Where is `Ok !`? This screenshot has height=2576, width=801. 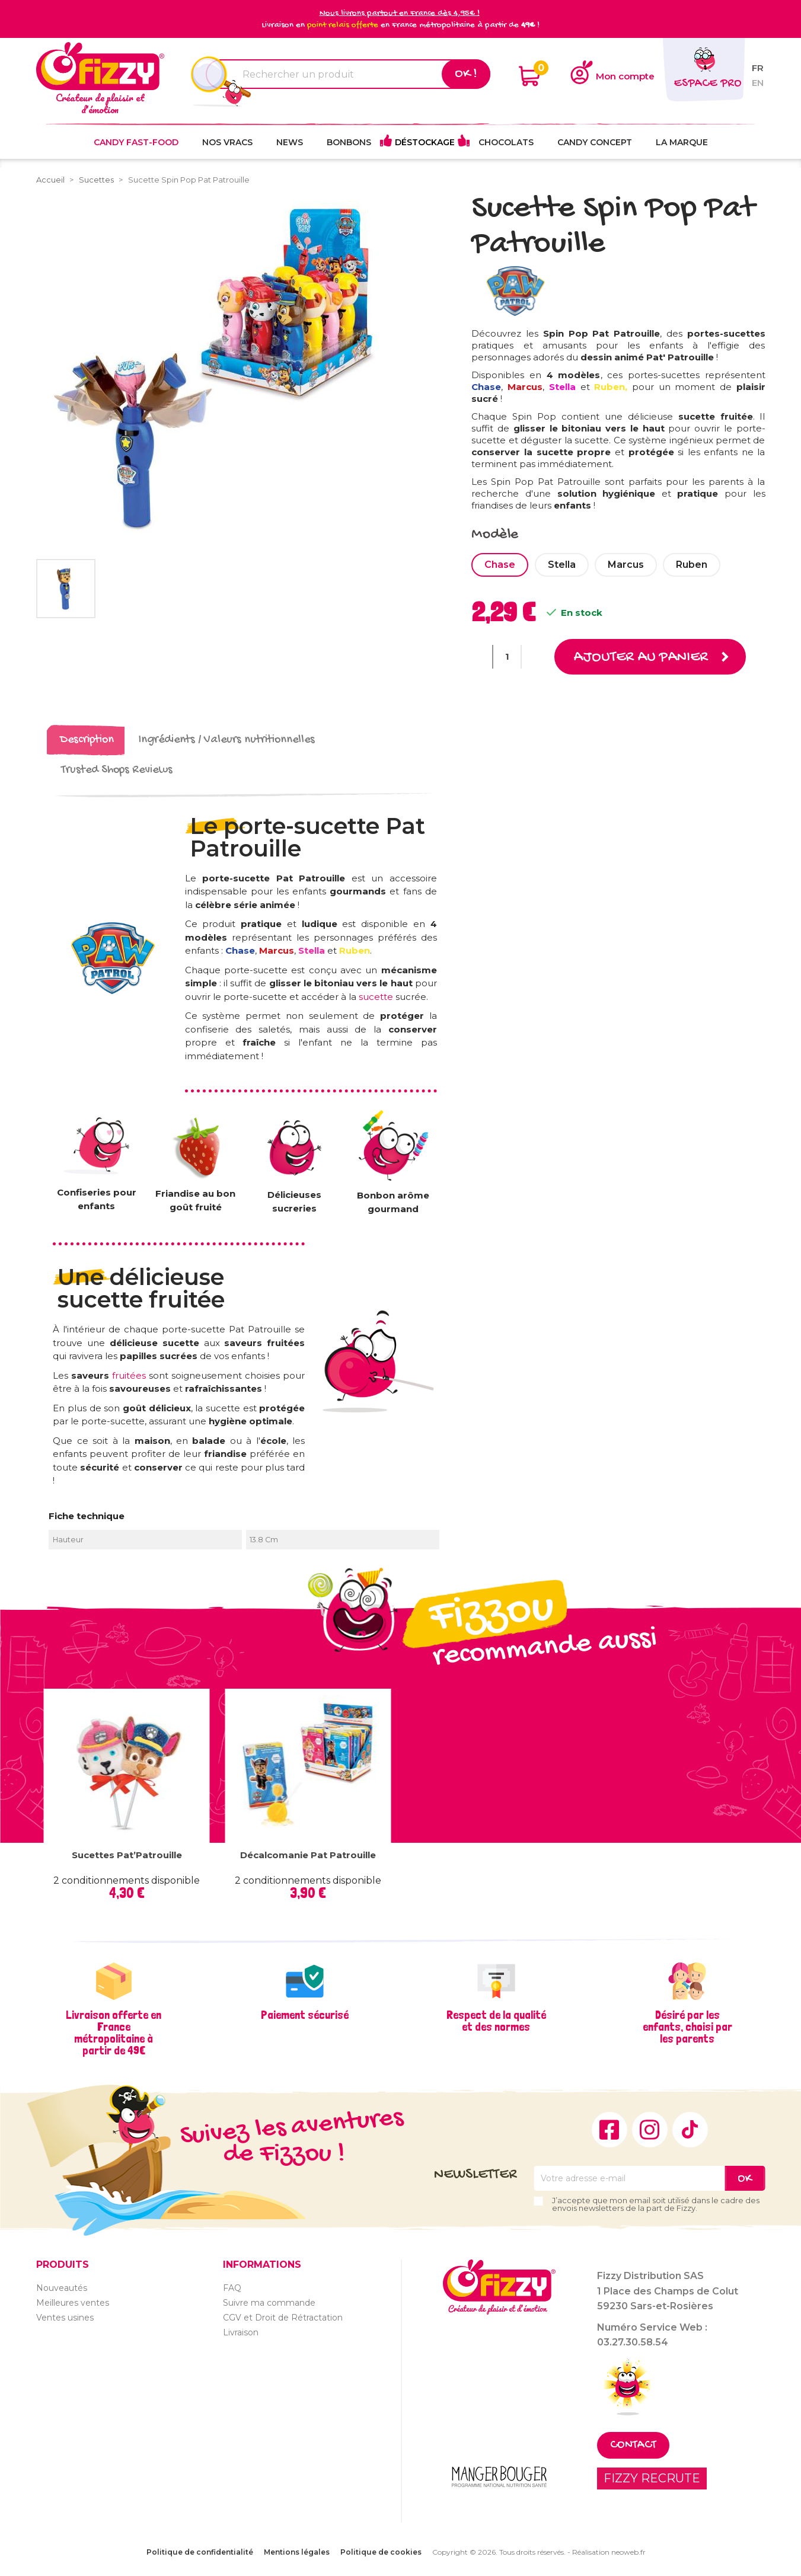
Ok ! is located at coordinates (466, 74).